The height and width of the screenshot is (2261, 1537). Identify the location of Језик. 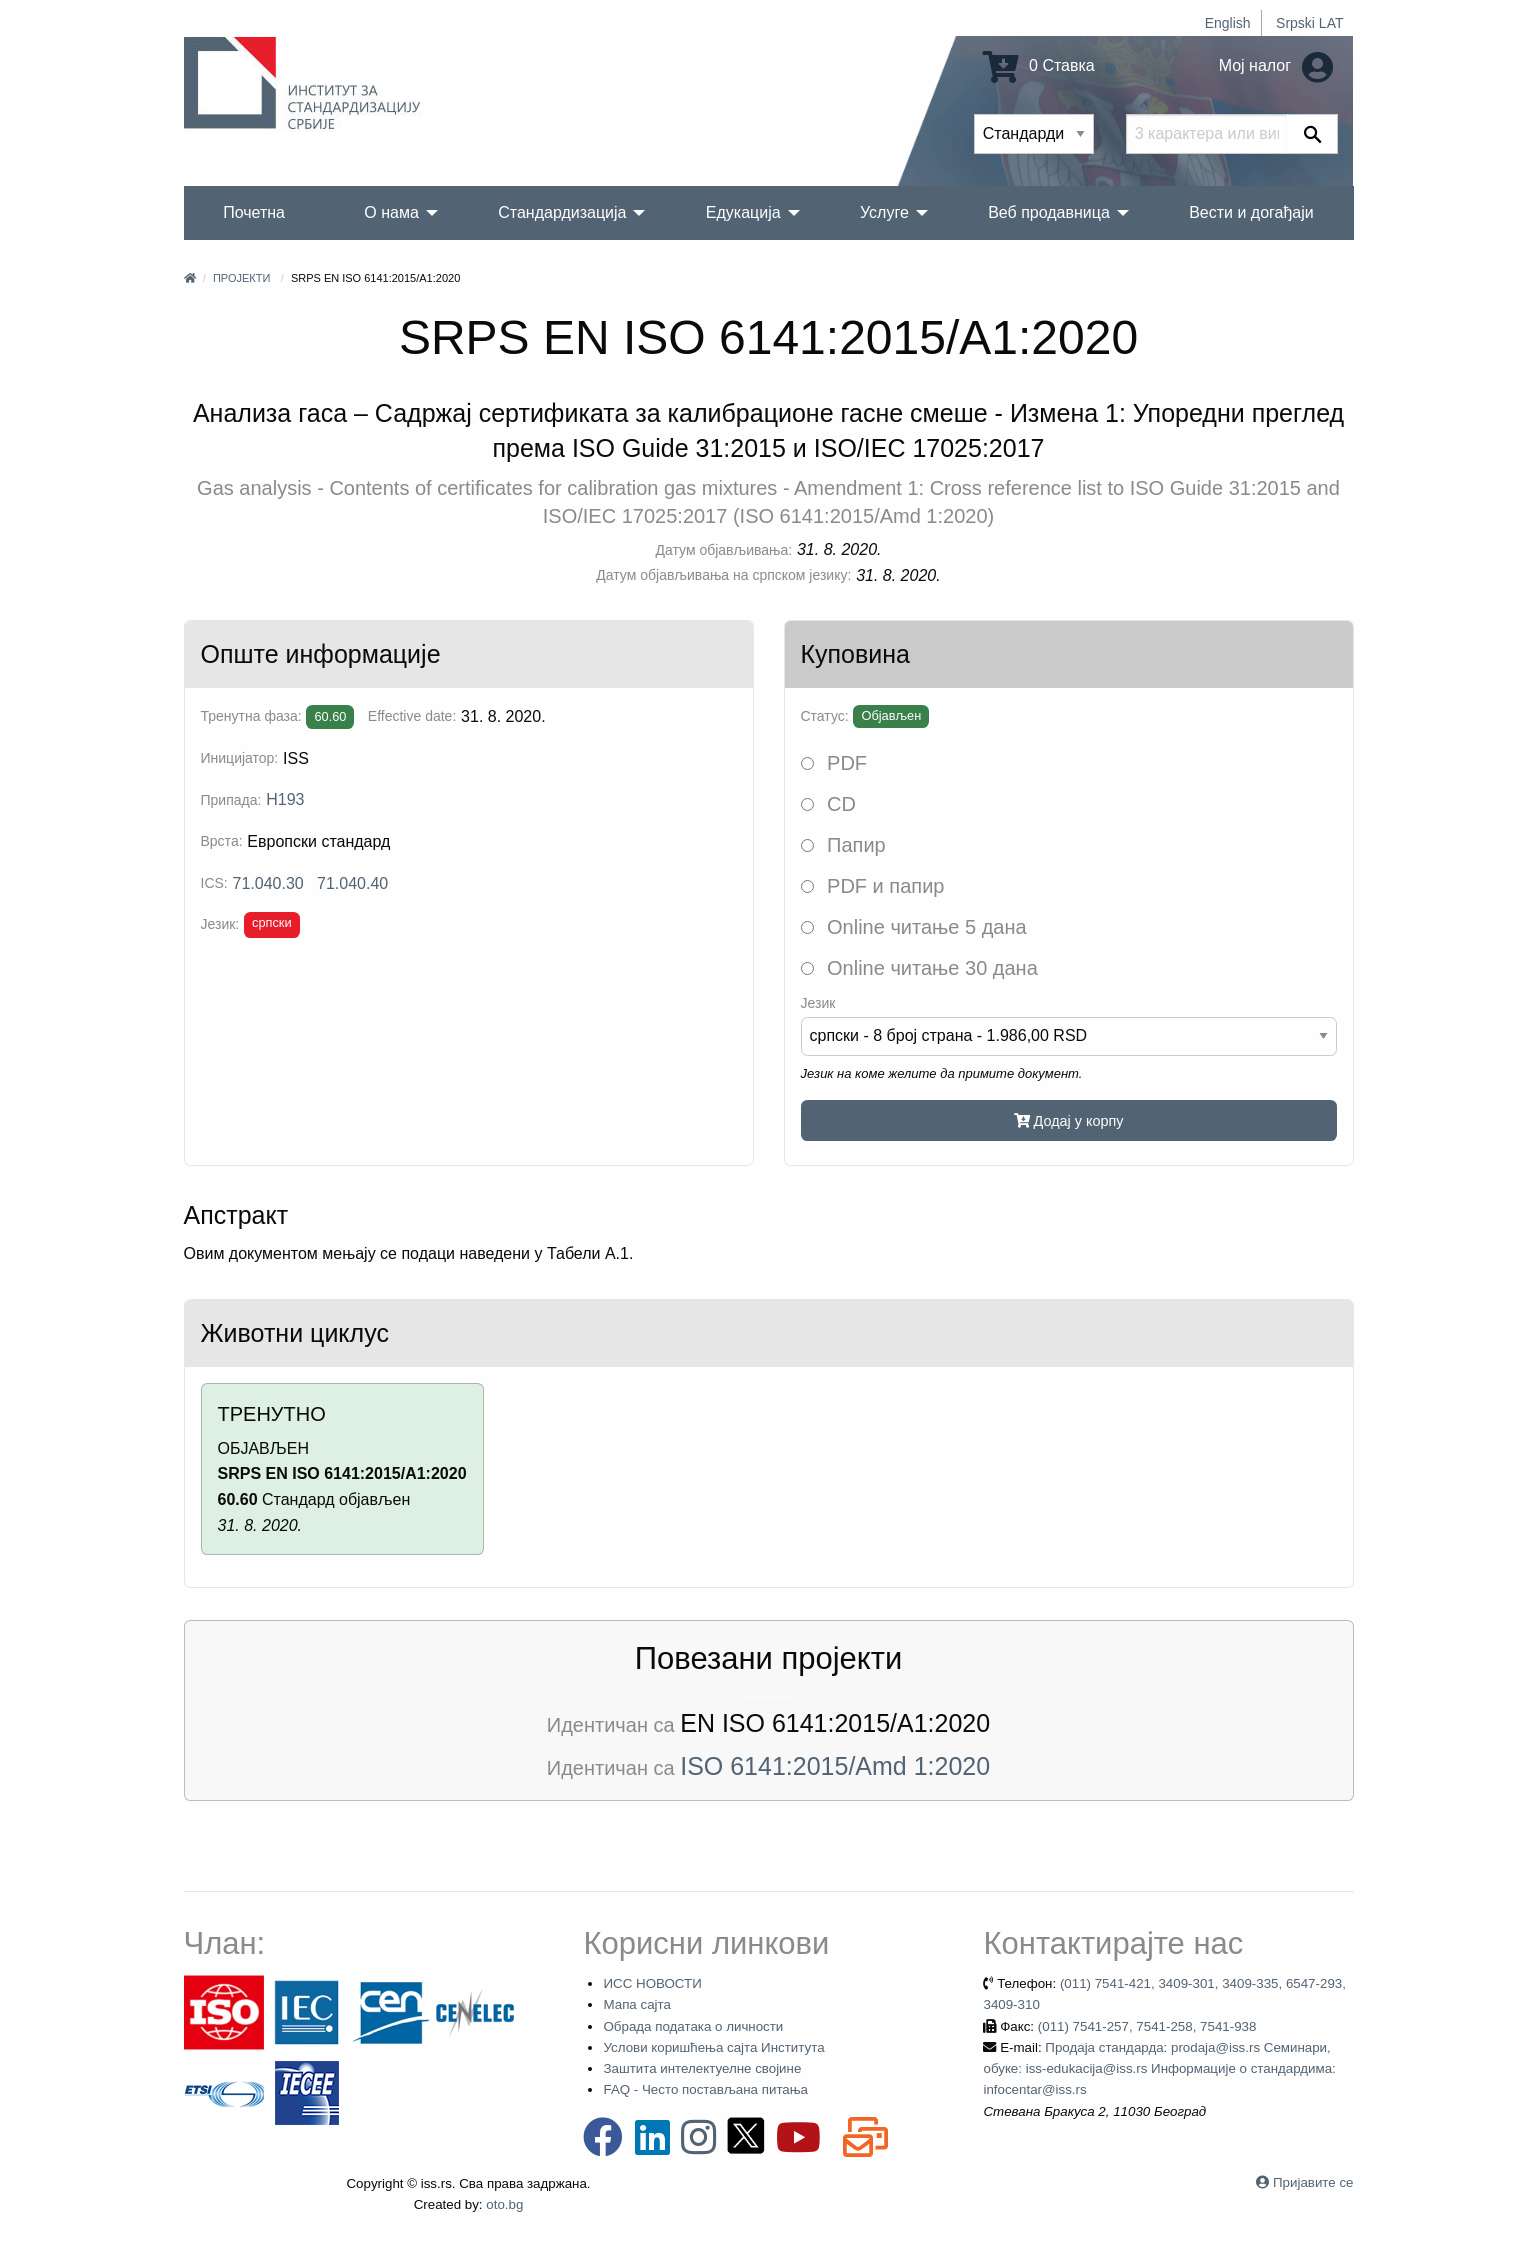
(818, 1003).